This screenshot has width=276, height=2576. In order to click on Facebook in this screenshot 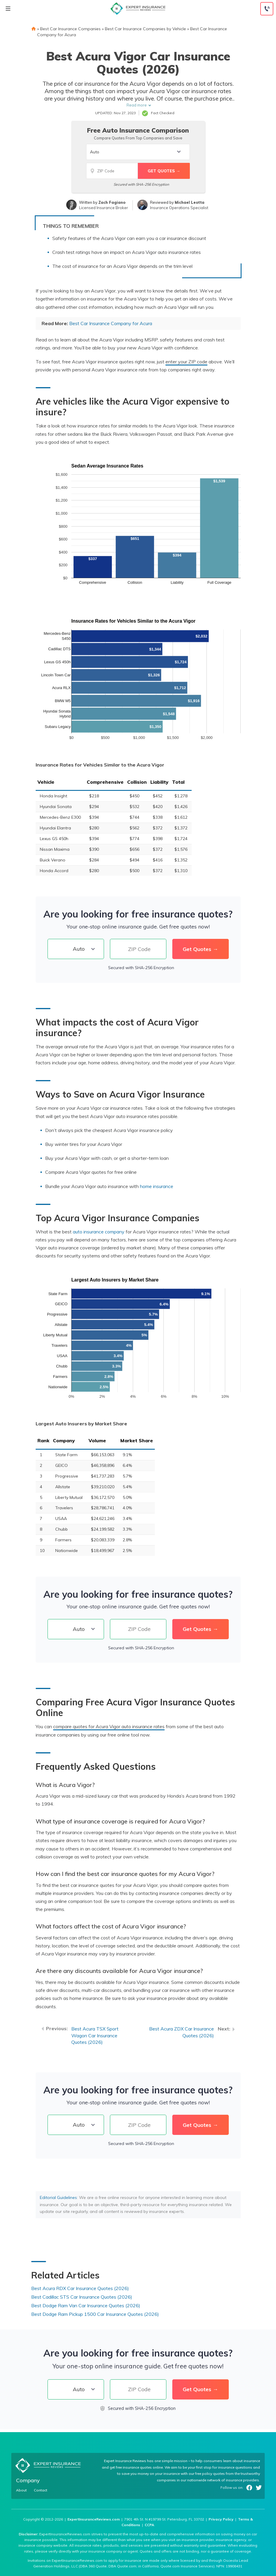, I will do `click(249, 2487)`.